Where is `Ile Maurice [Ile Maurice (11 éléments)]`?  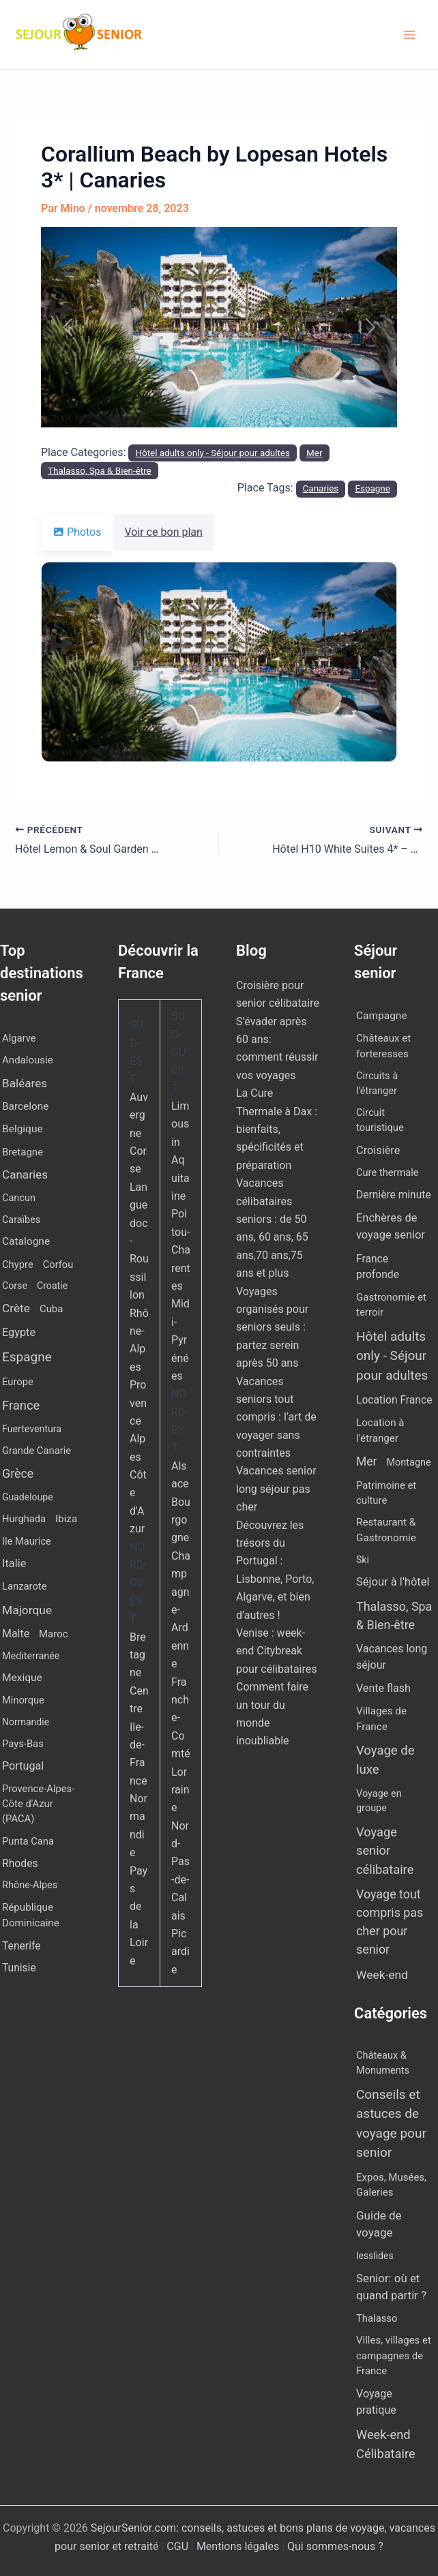 Ile Maurice [Ile Maurice (11 éléments)] is located at coordinates (26, 1541).